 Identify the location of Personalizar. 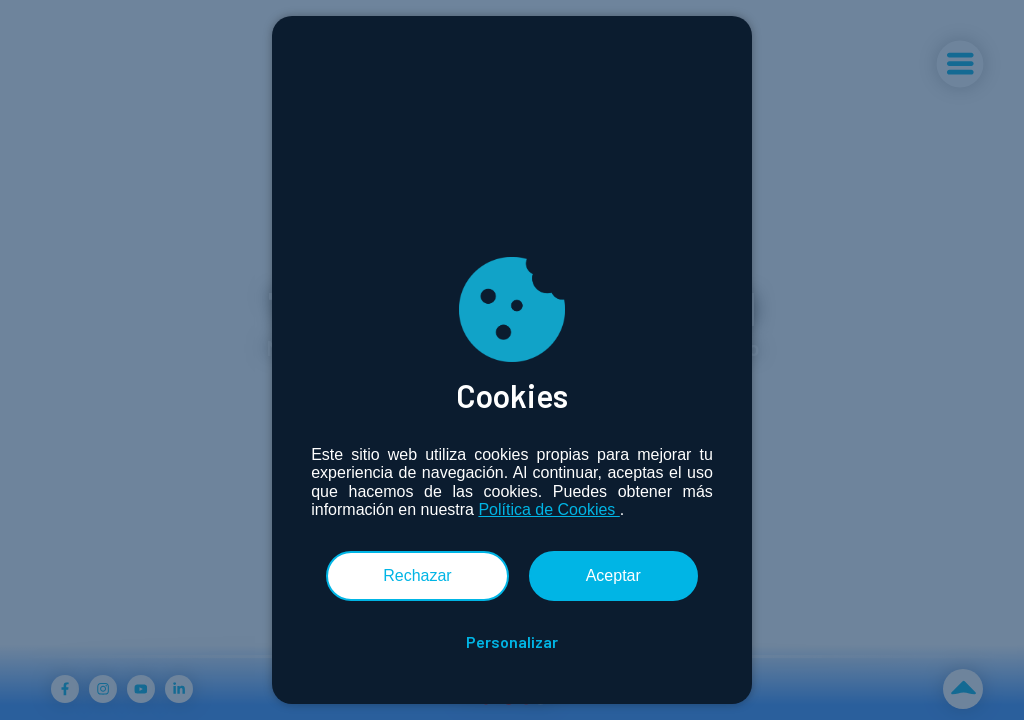
(512, 642).